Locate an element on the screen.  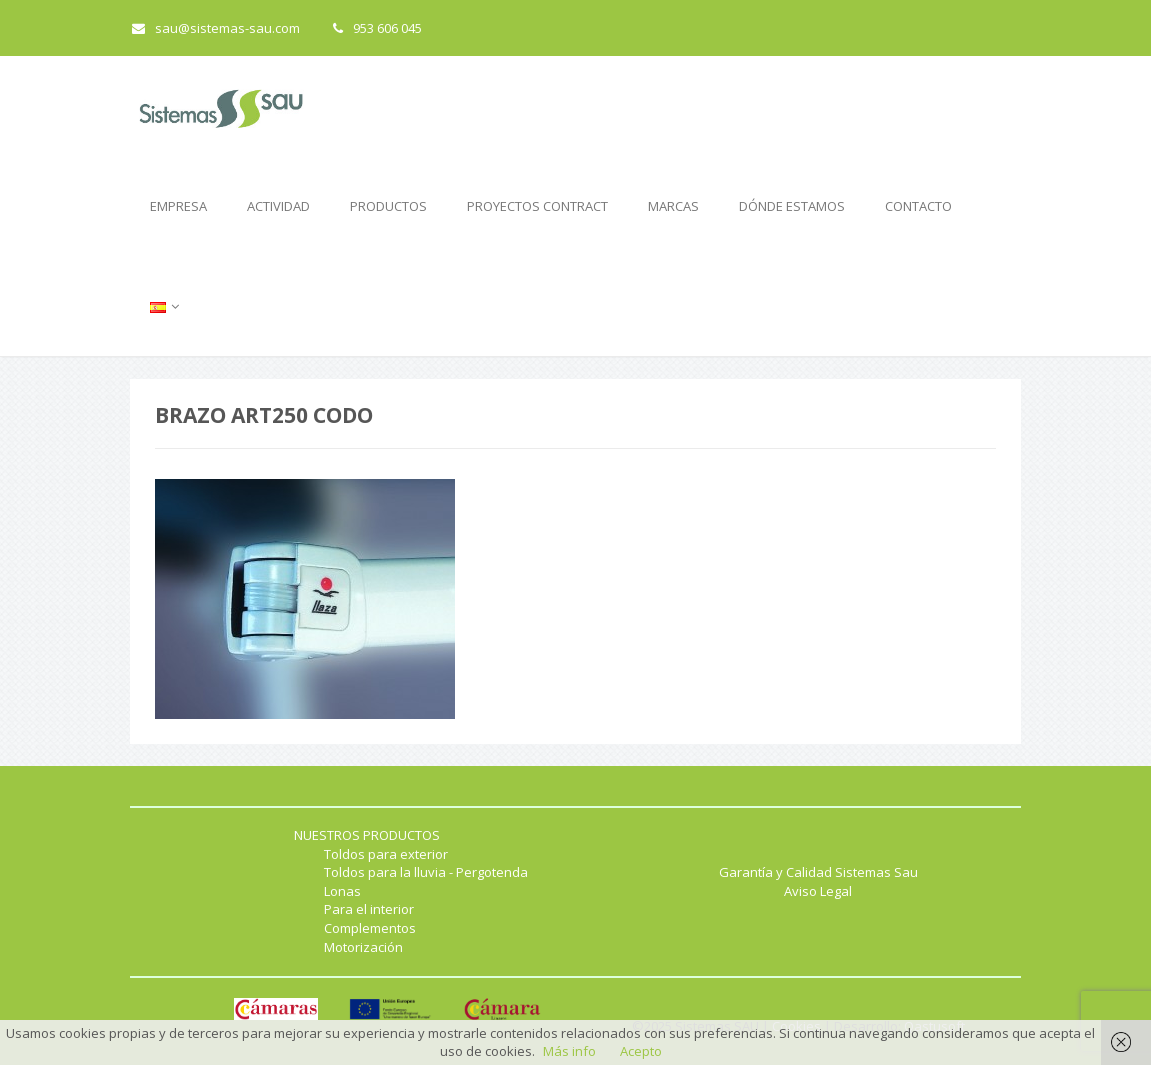
sau@sistemas-sau.com is located at coordinates (216, 28).